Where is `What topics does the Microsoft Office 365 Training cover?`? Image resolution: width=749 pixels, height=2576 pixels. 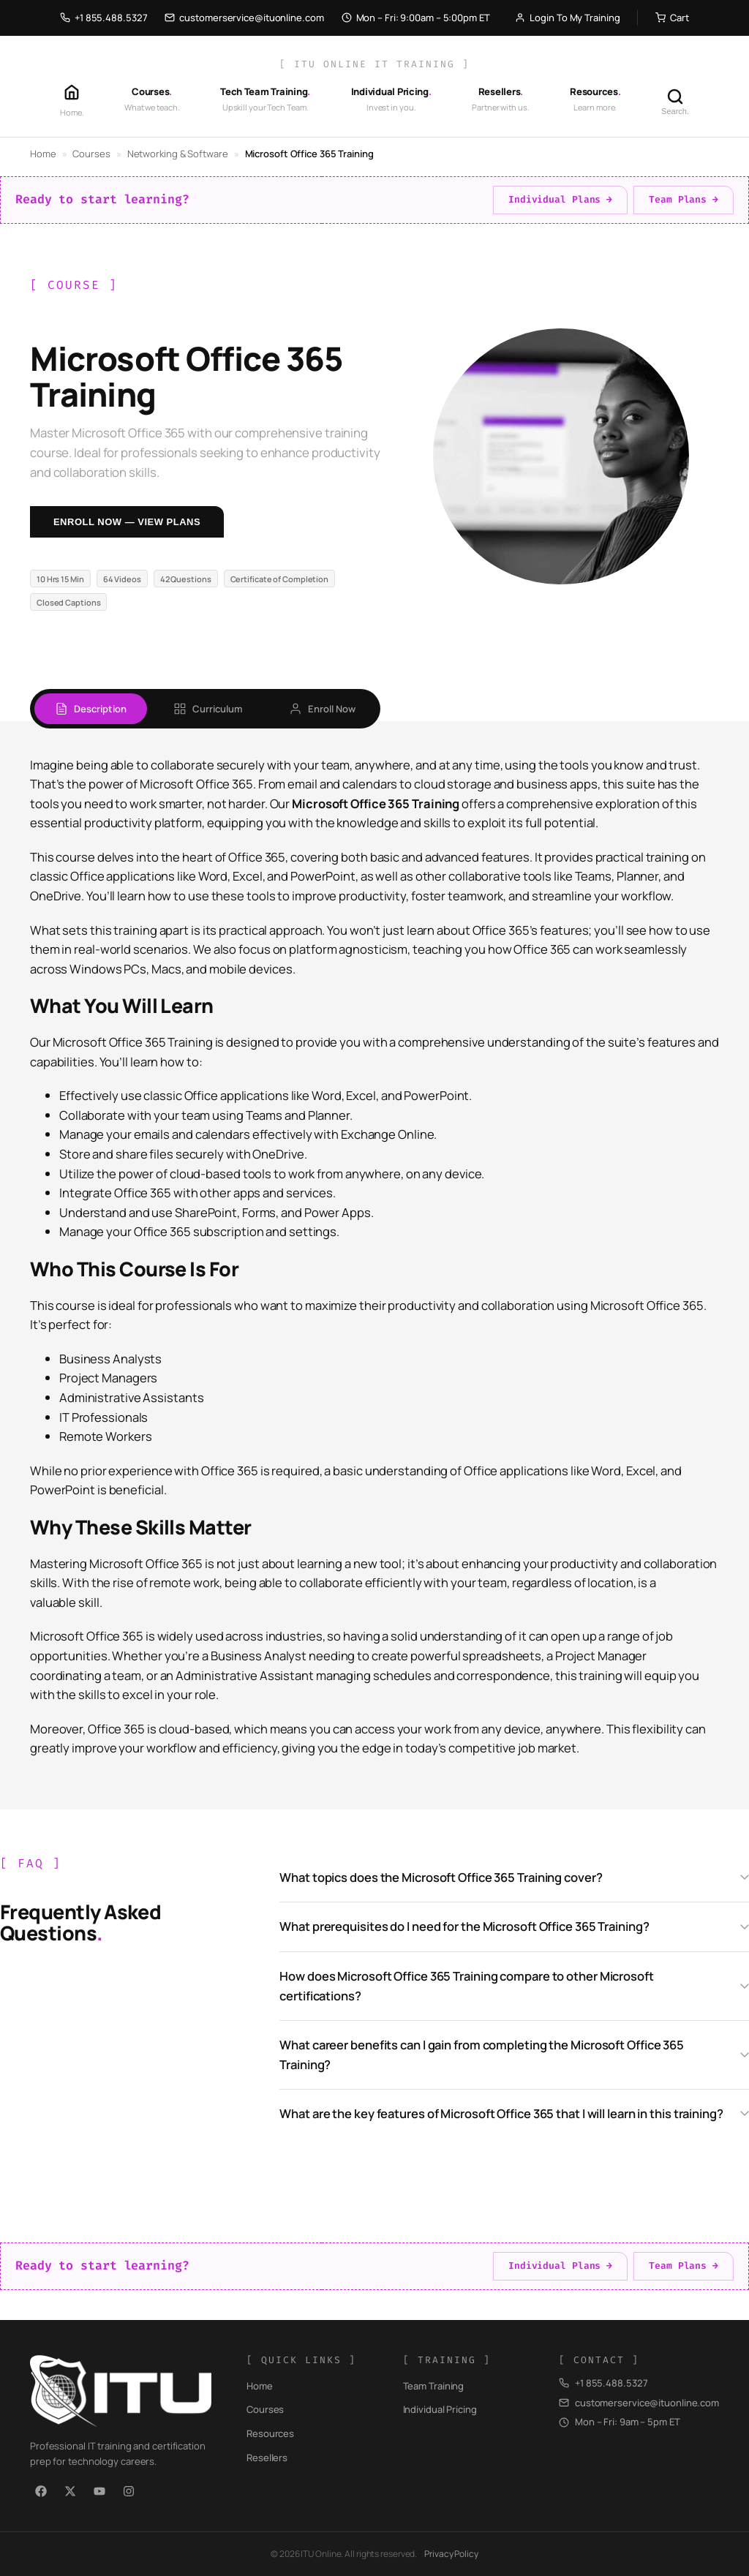
What topics does the Microsoft Office 365 Training cover? is located at coordinates (440, 1877).